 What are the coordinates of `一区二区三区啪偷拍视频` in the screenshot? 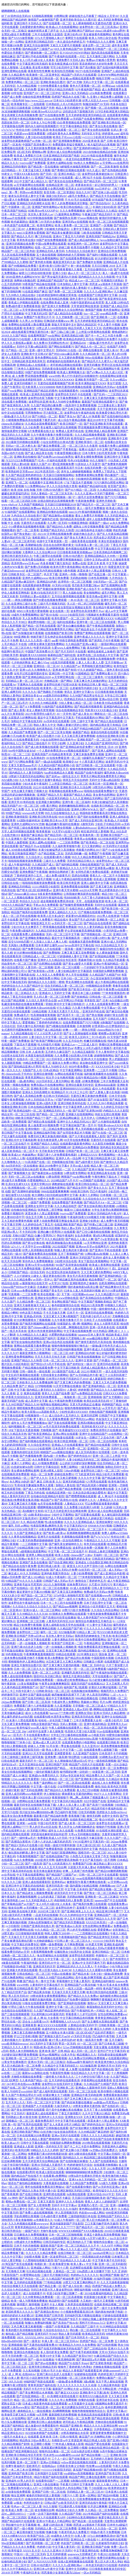 It's located at (51, 989).